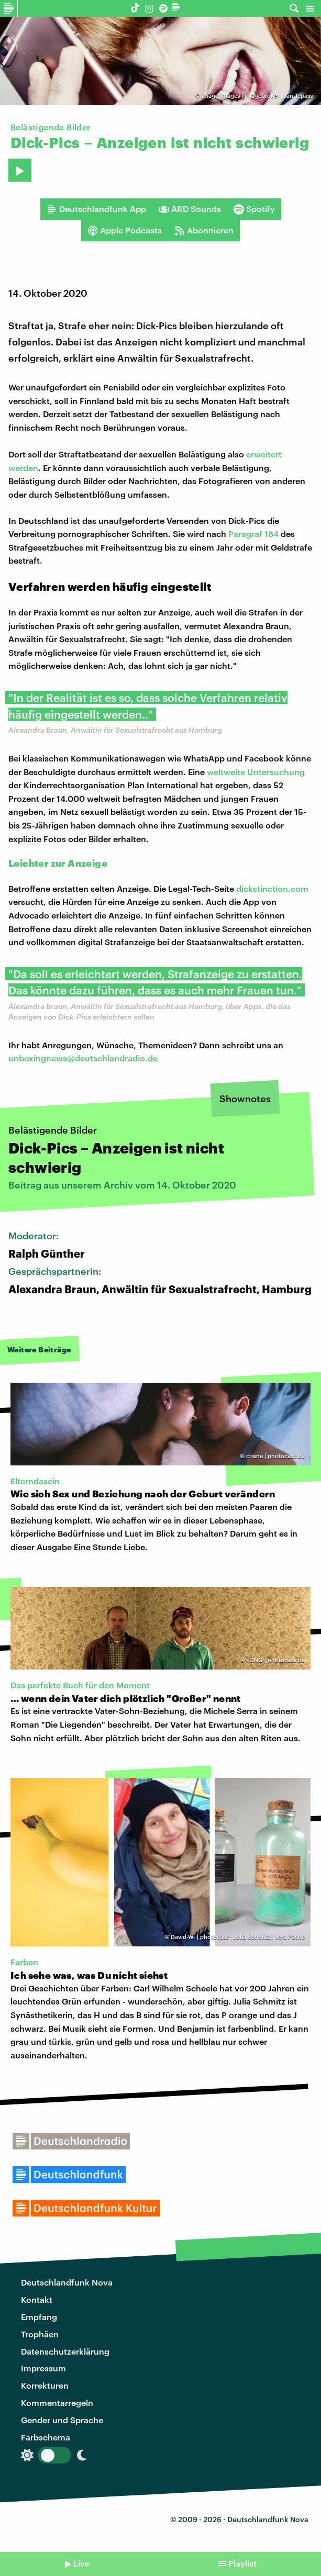  What do you see at coordinates (81, 2563) in the screenshot?
I see `Live` at bounding box center [81, 2563].